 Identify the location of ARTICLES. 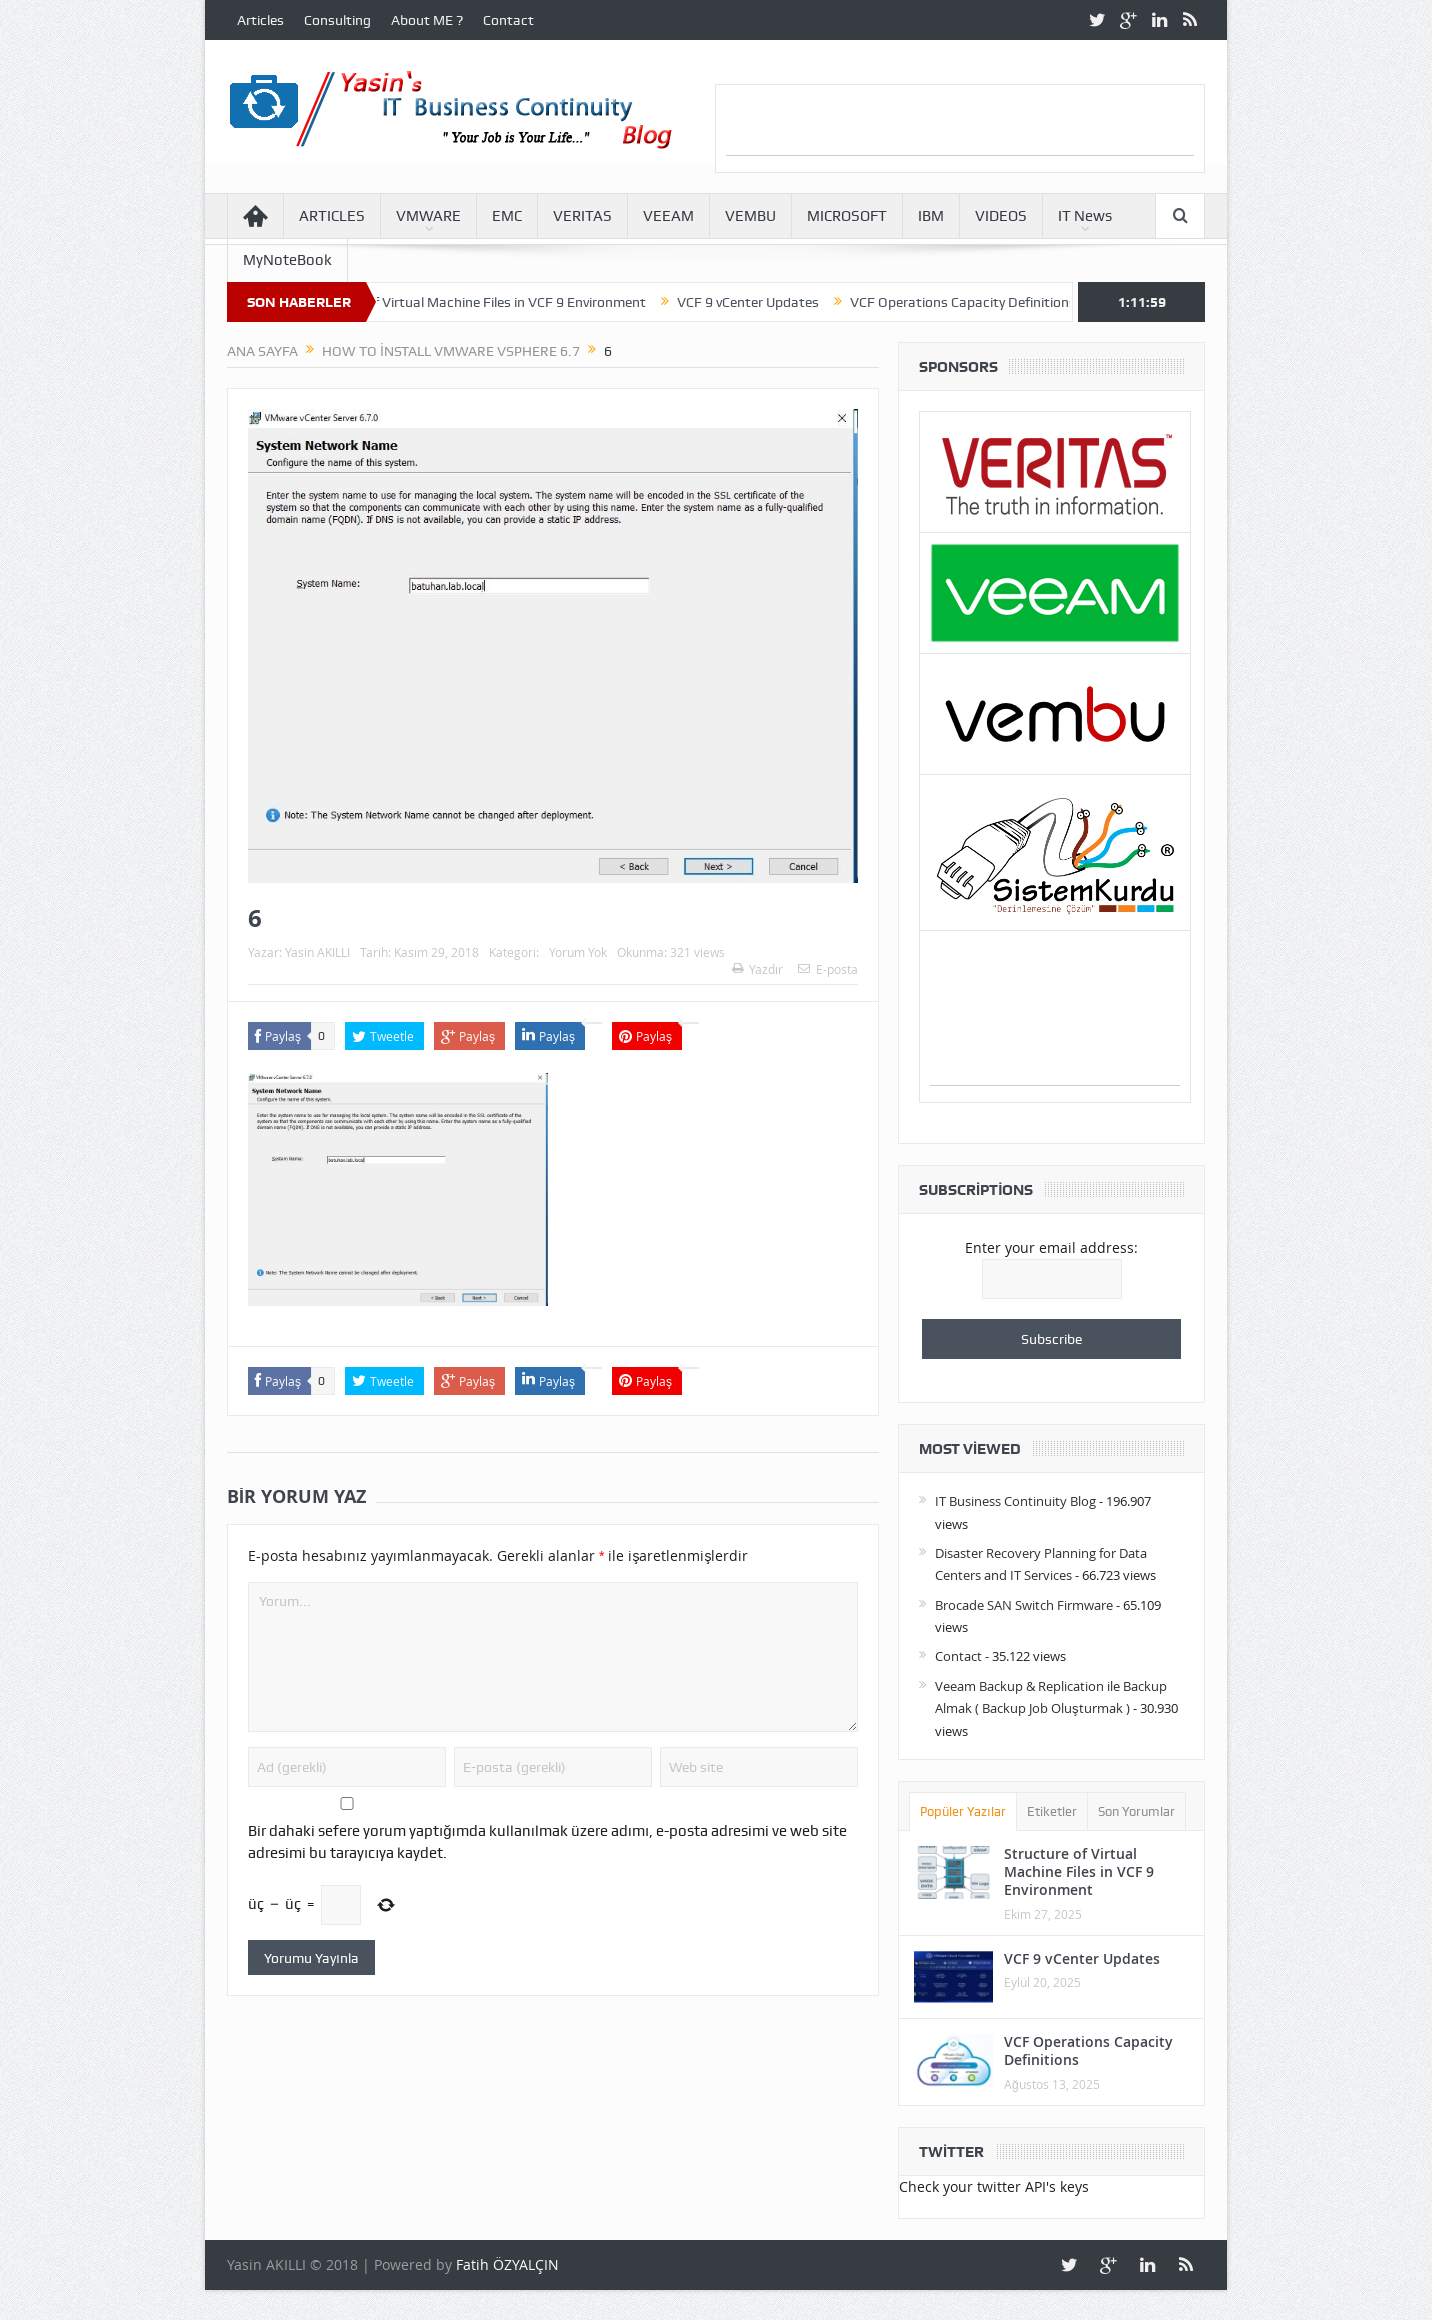
(332, 216).